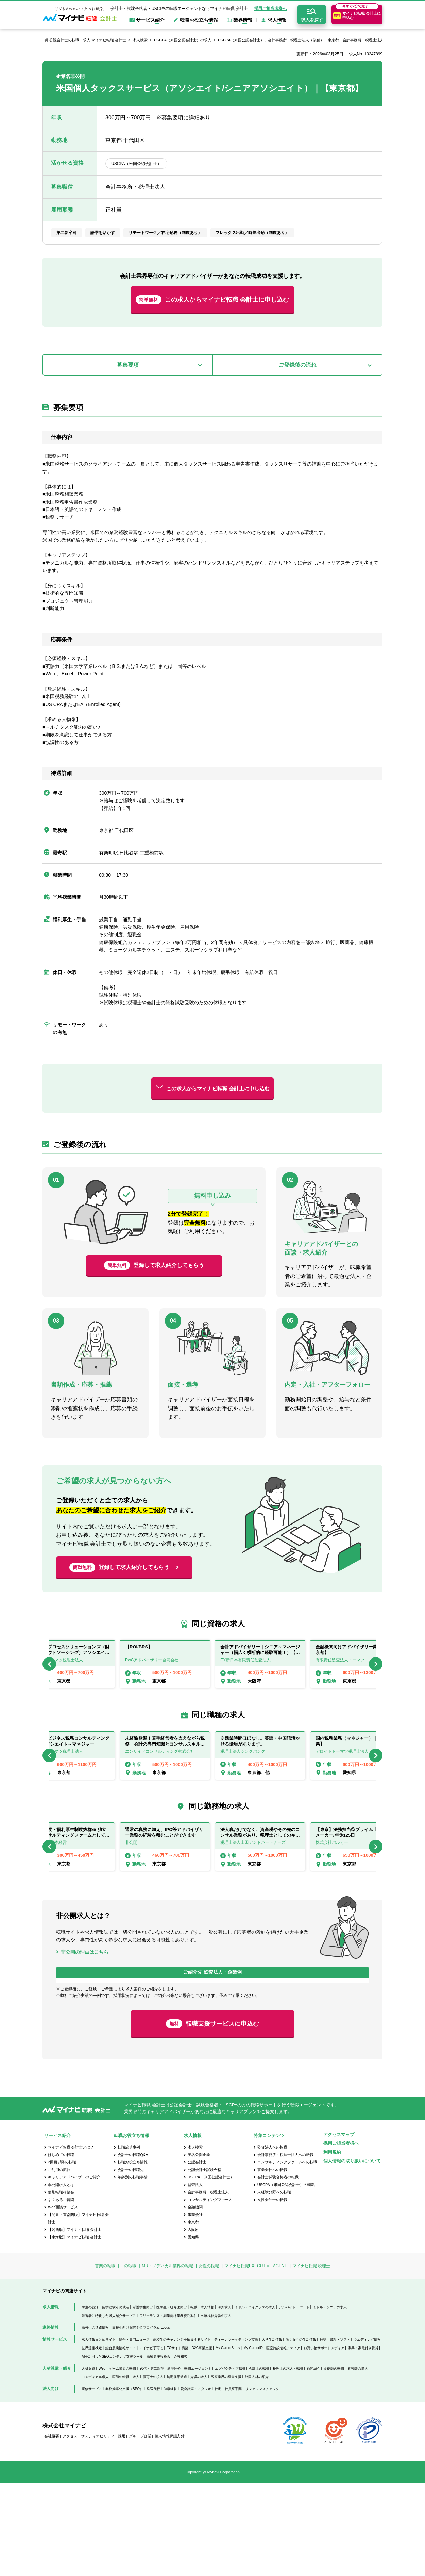 The width and height of the screenshot is (425, 2576). Describe the element at coordinates (195, 2300) in the screenshot. I see `金融機関` at that location.